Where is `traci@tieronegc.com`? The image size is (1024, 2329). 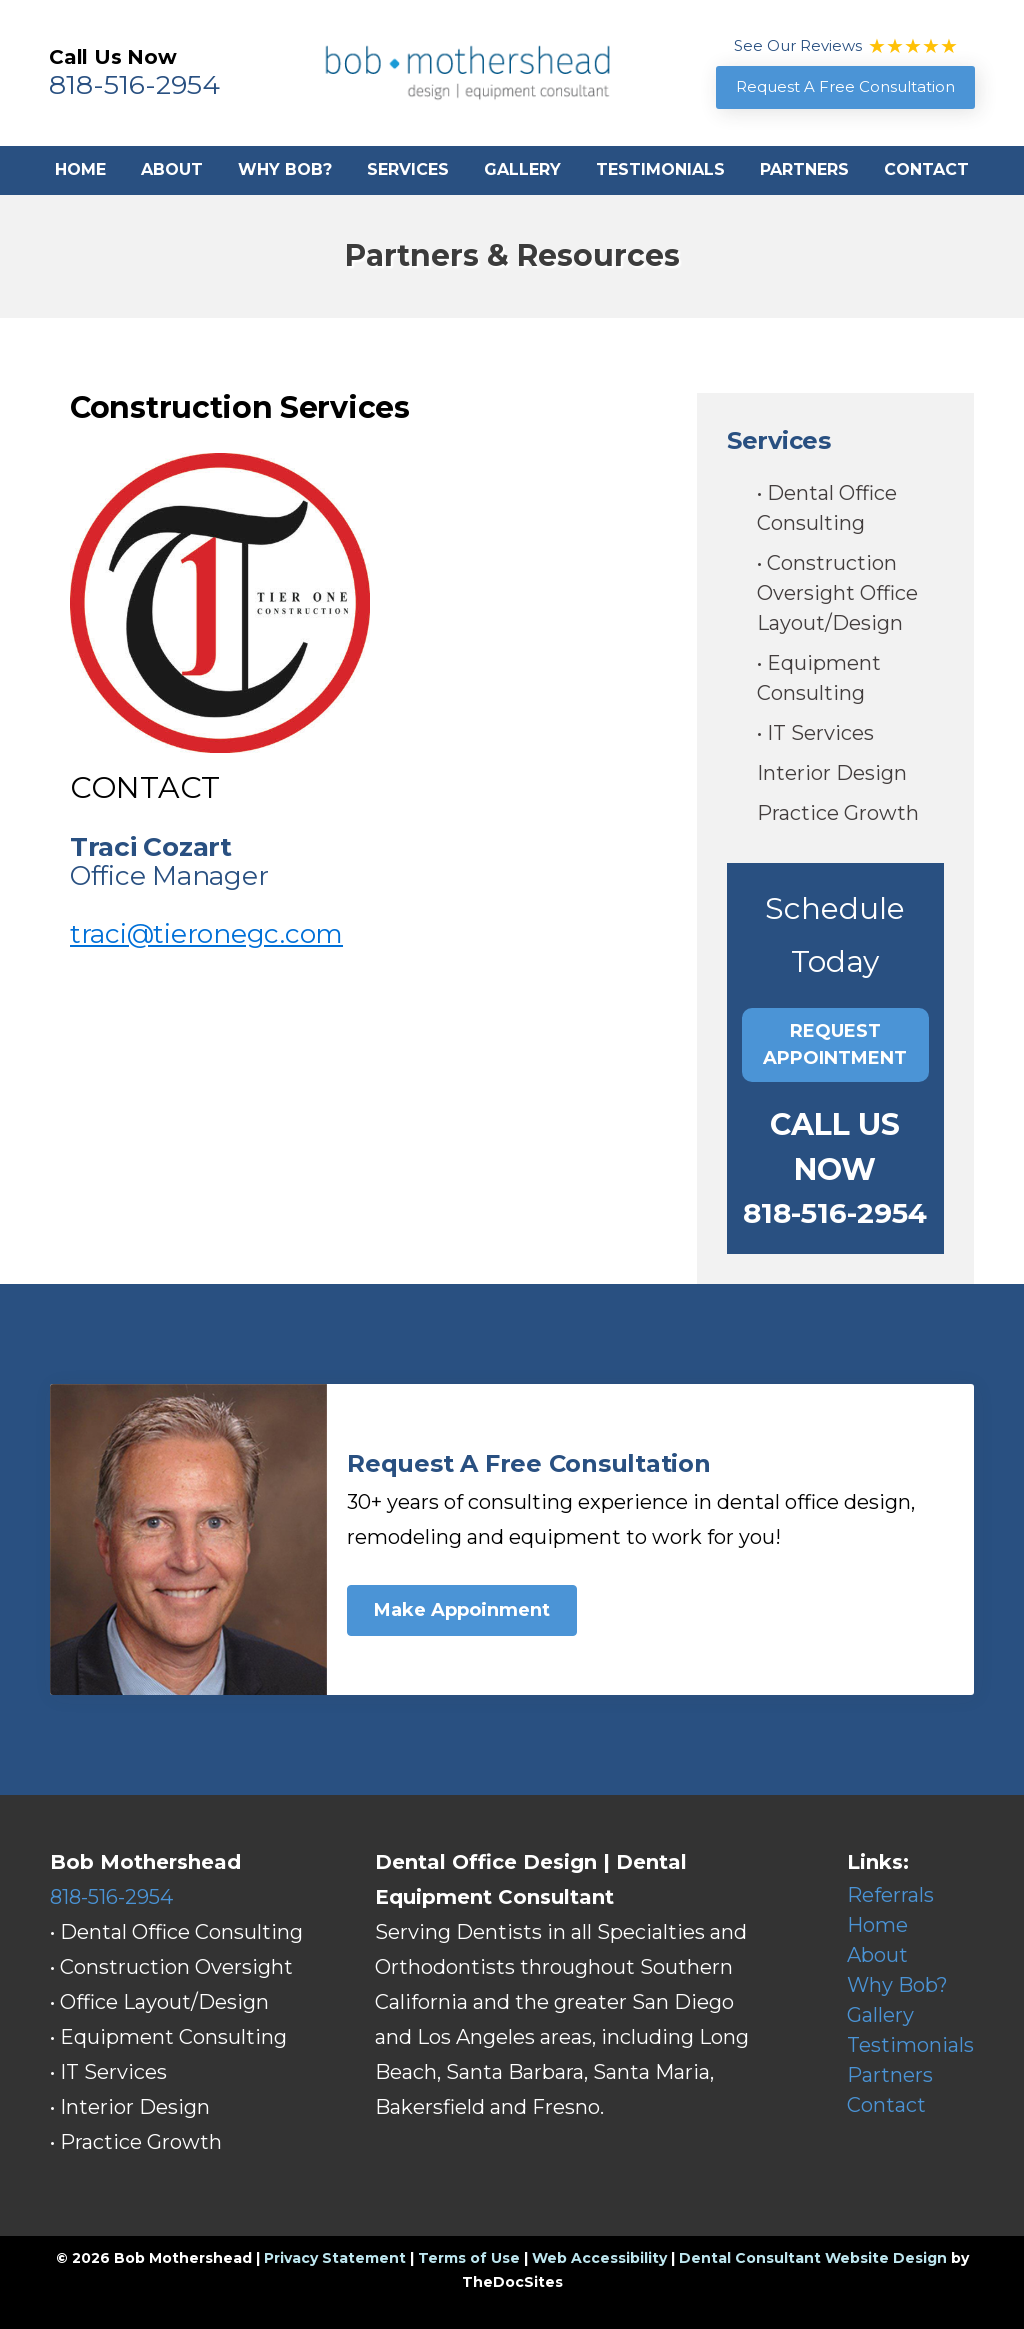
traci@tieronegc.com is located at coordinates (206, 934).